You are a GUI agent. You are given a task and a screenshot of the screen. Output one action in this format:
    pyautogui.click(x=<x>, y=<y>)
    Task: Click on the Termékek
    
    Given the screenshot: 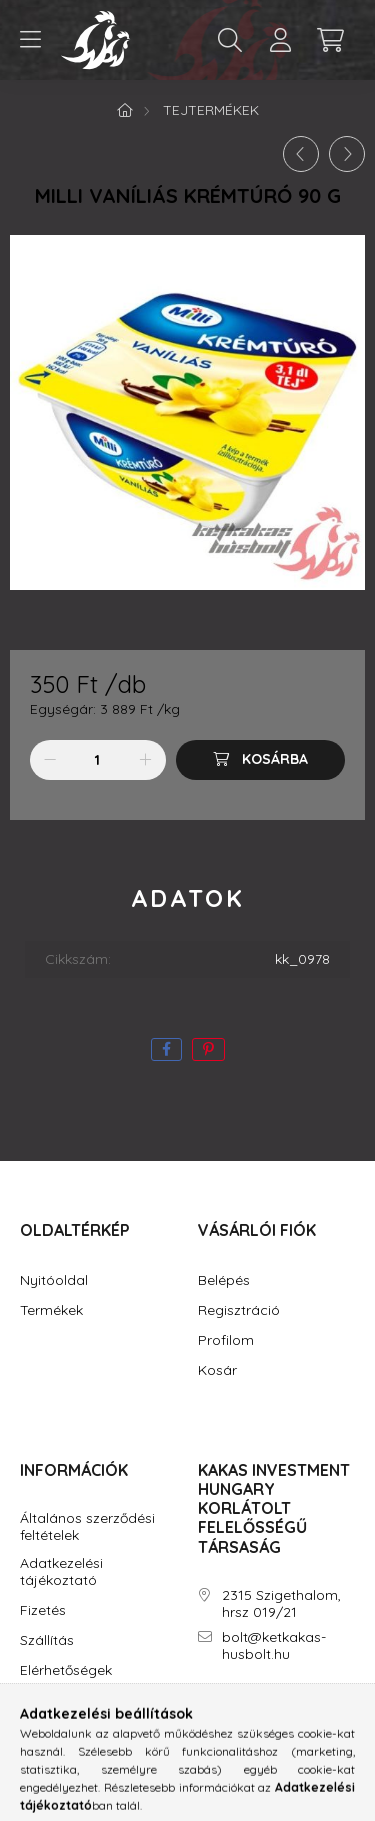 What is the action you would take?
    pyautogui.click(x=51, y=1310)
    